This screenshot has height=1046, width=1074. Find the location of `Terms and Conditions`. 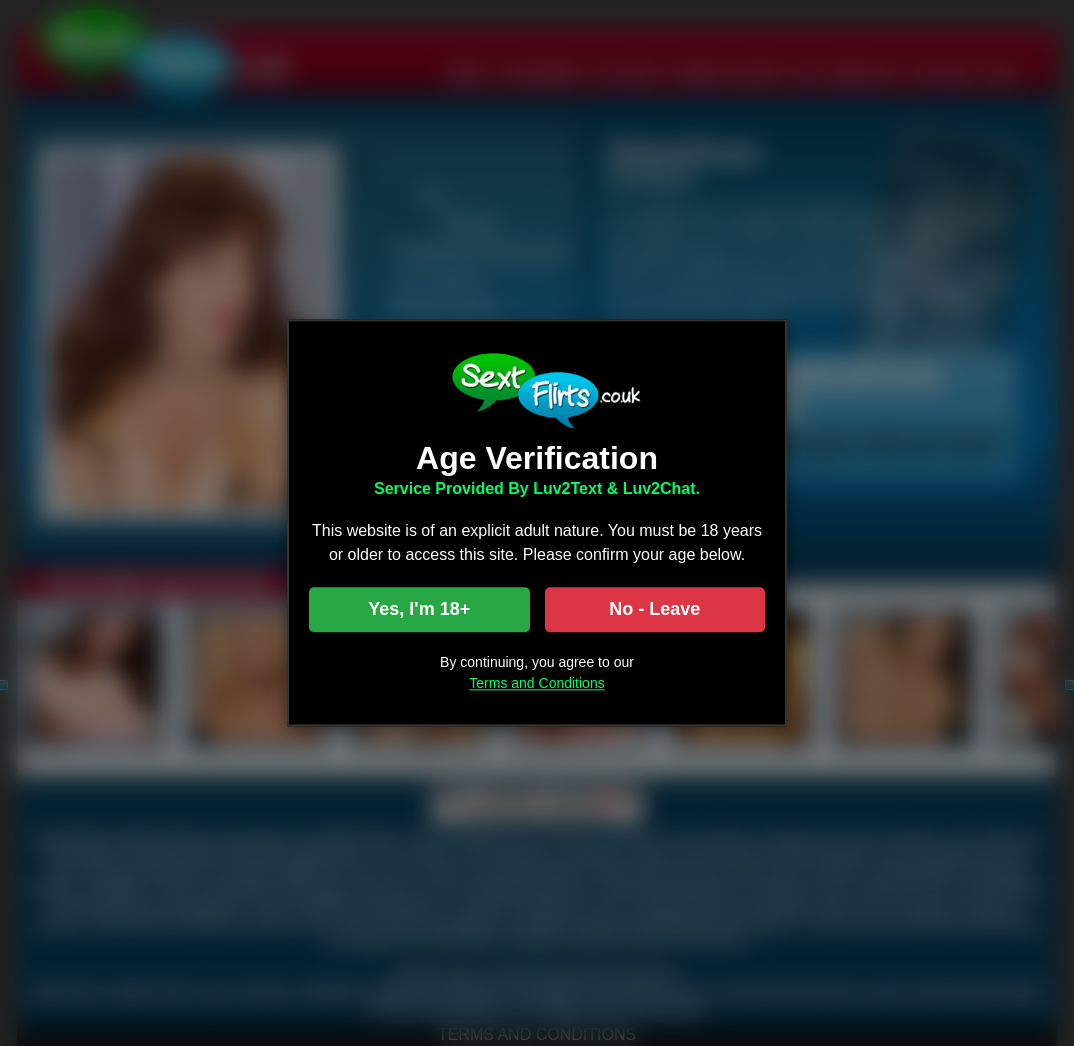

Terms and Conditions is located at coordinates (536, 684).